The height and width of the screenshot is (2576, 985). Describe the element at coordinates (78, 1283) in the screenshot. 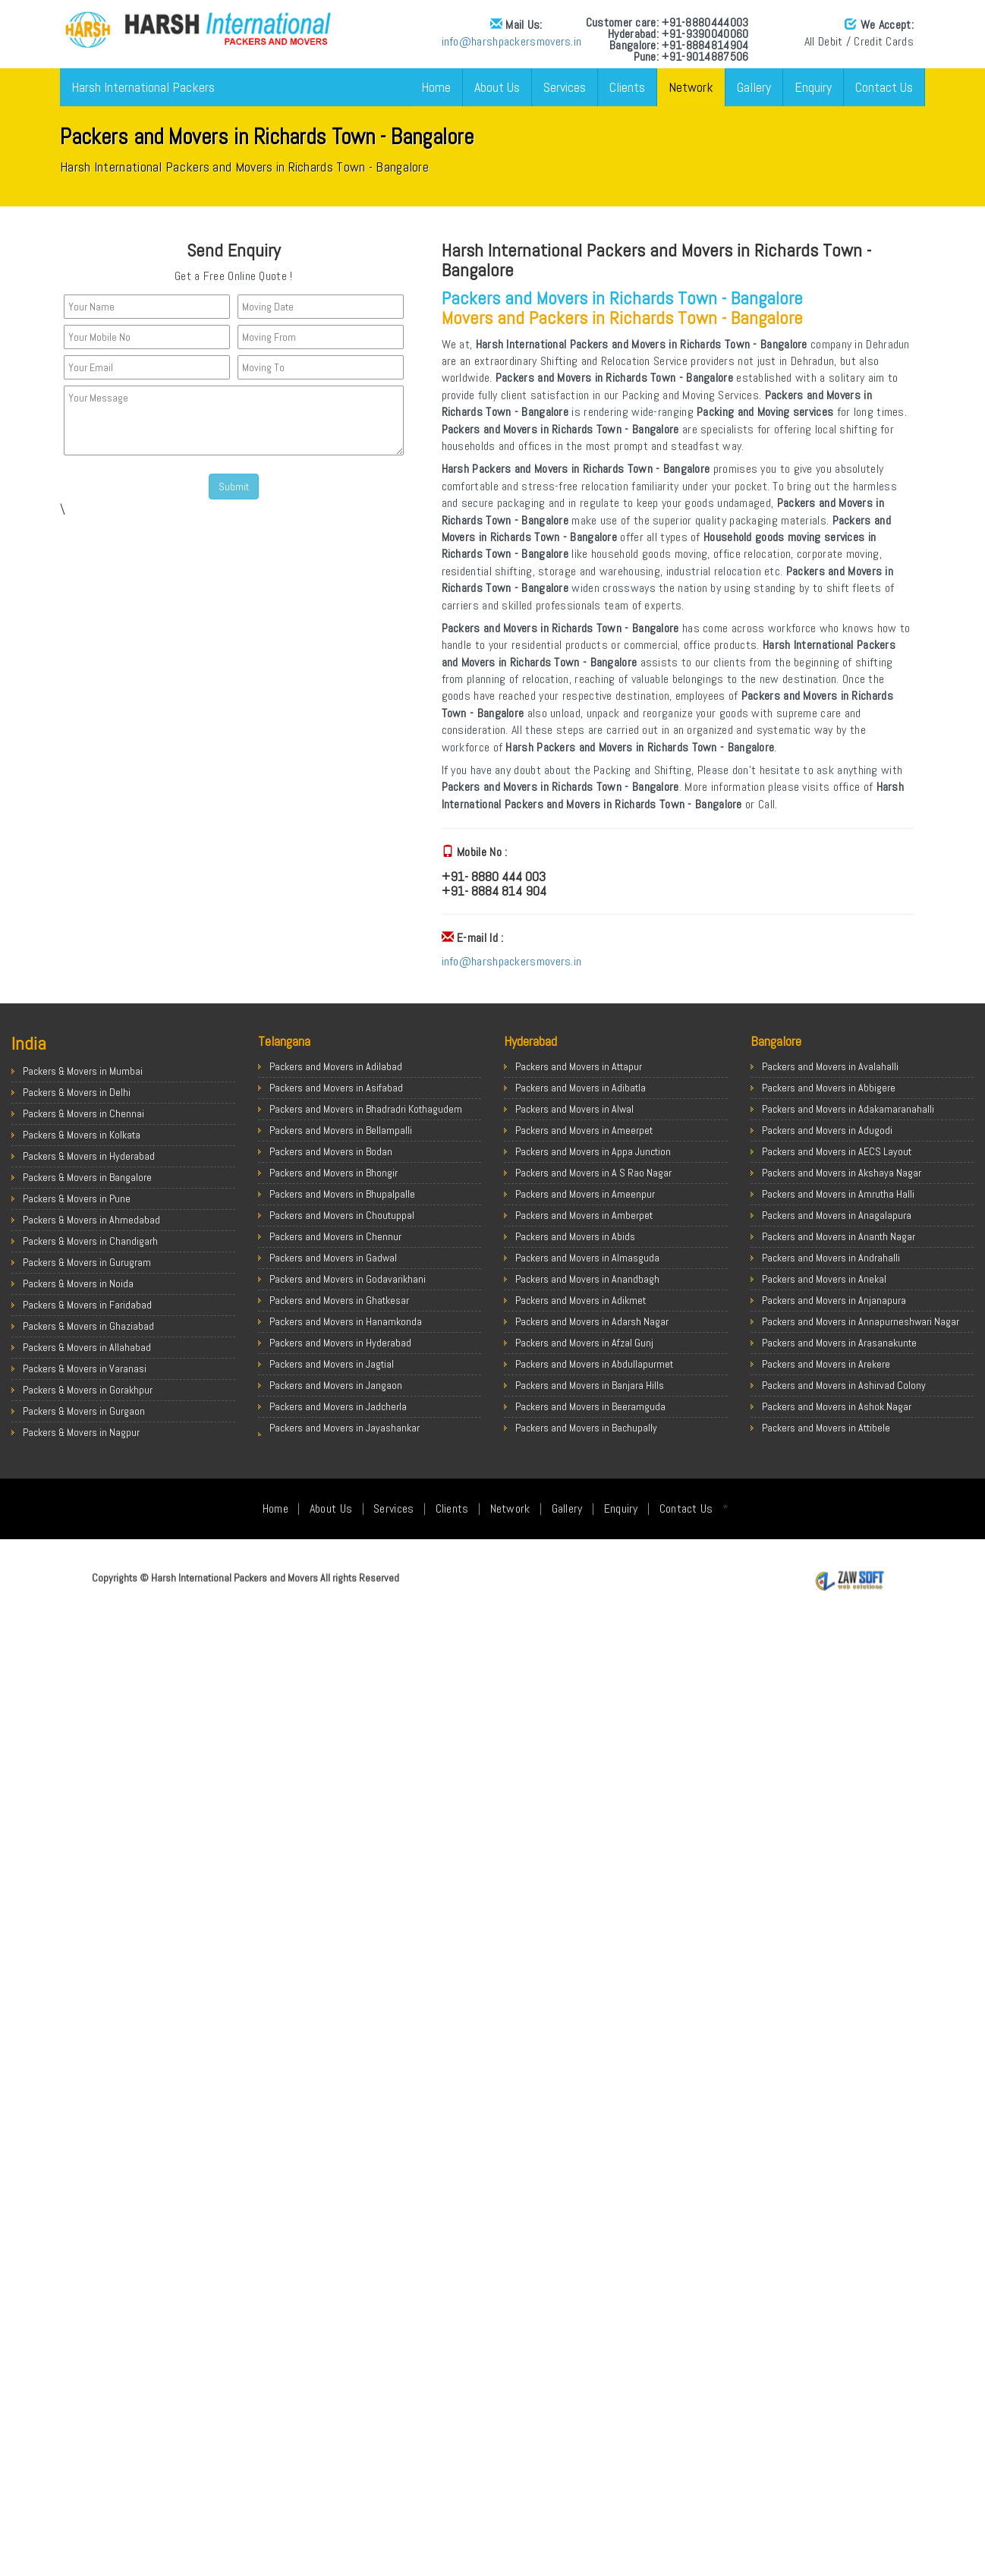

I see `Packers & Movers in Noida` at that location.